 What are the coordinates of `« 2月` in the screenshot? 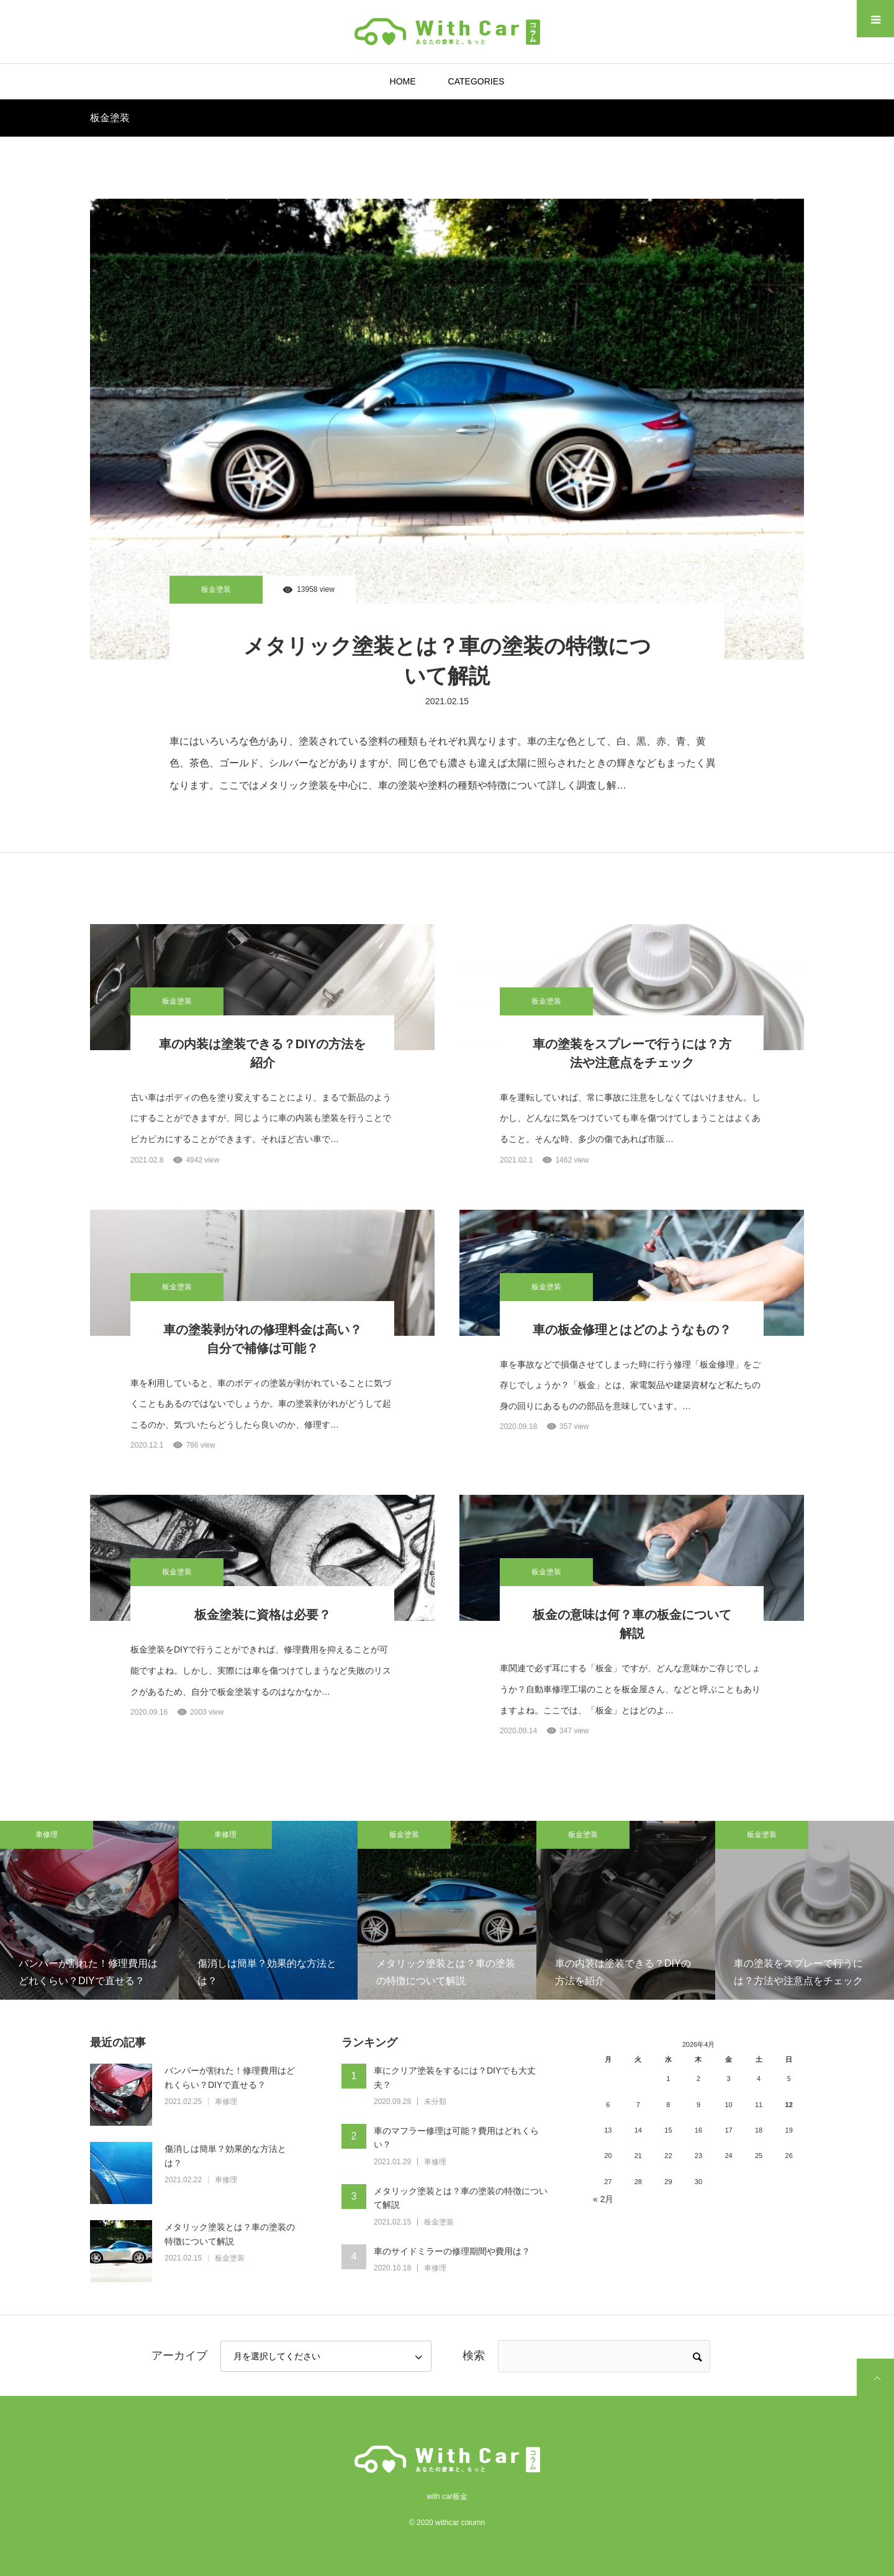 It's located at (603, 2199).